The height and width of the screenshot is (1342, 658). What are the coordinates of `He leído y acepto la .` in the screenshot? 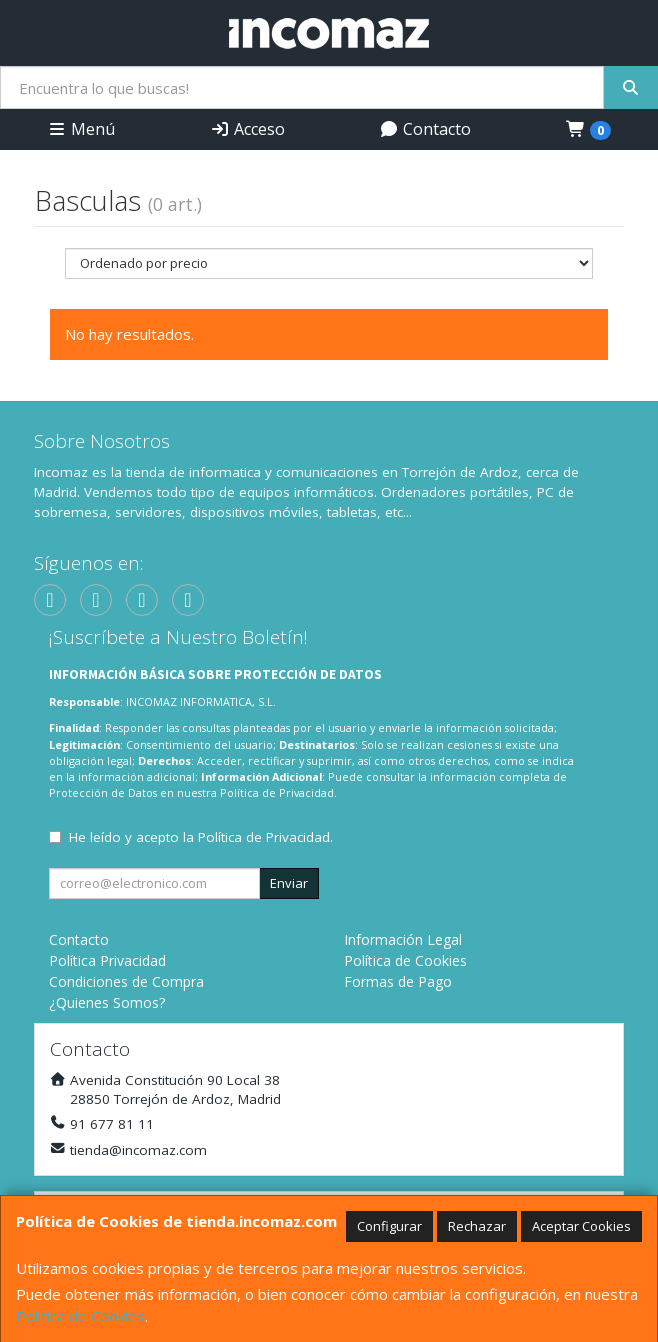 It's located at (201, 837).